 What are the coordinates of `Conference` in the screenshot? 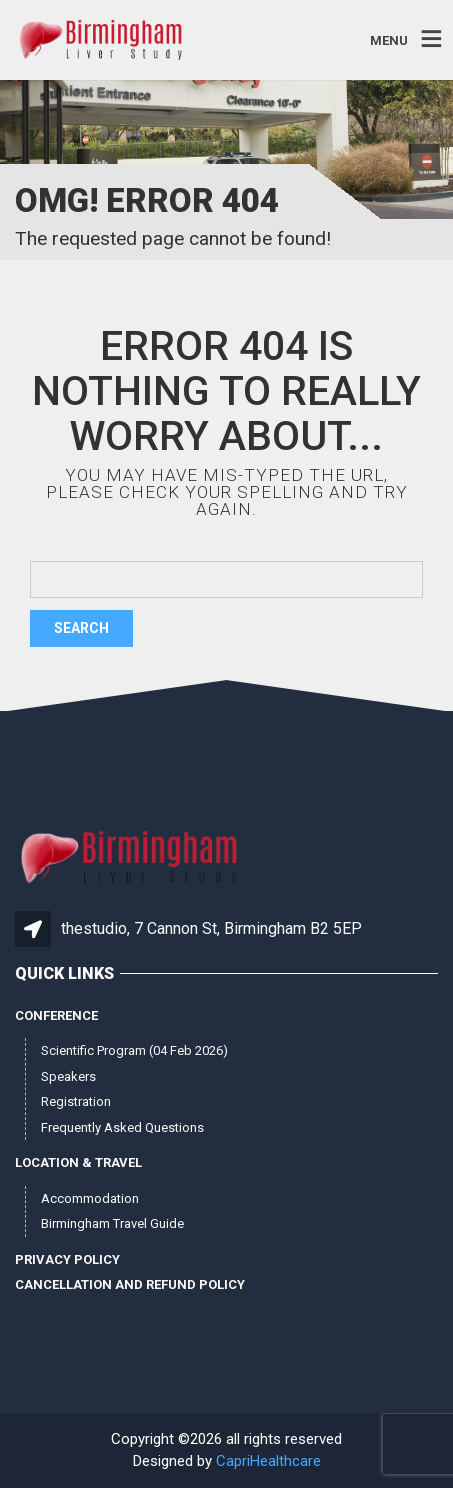 It's located at (56, 1015).